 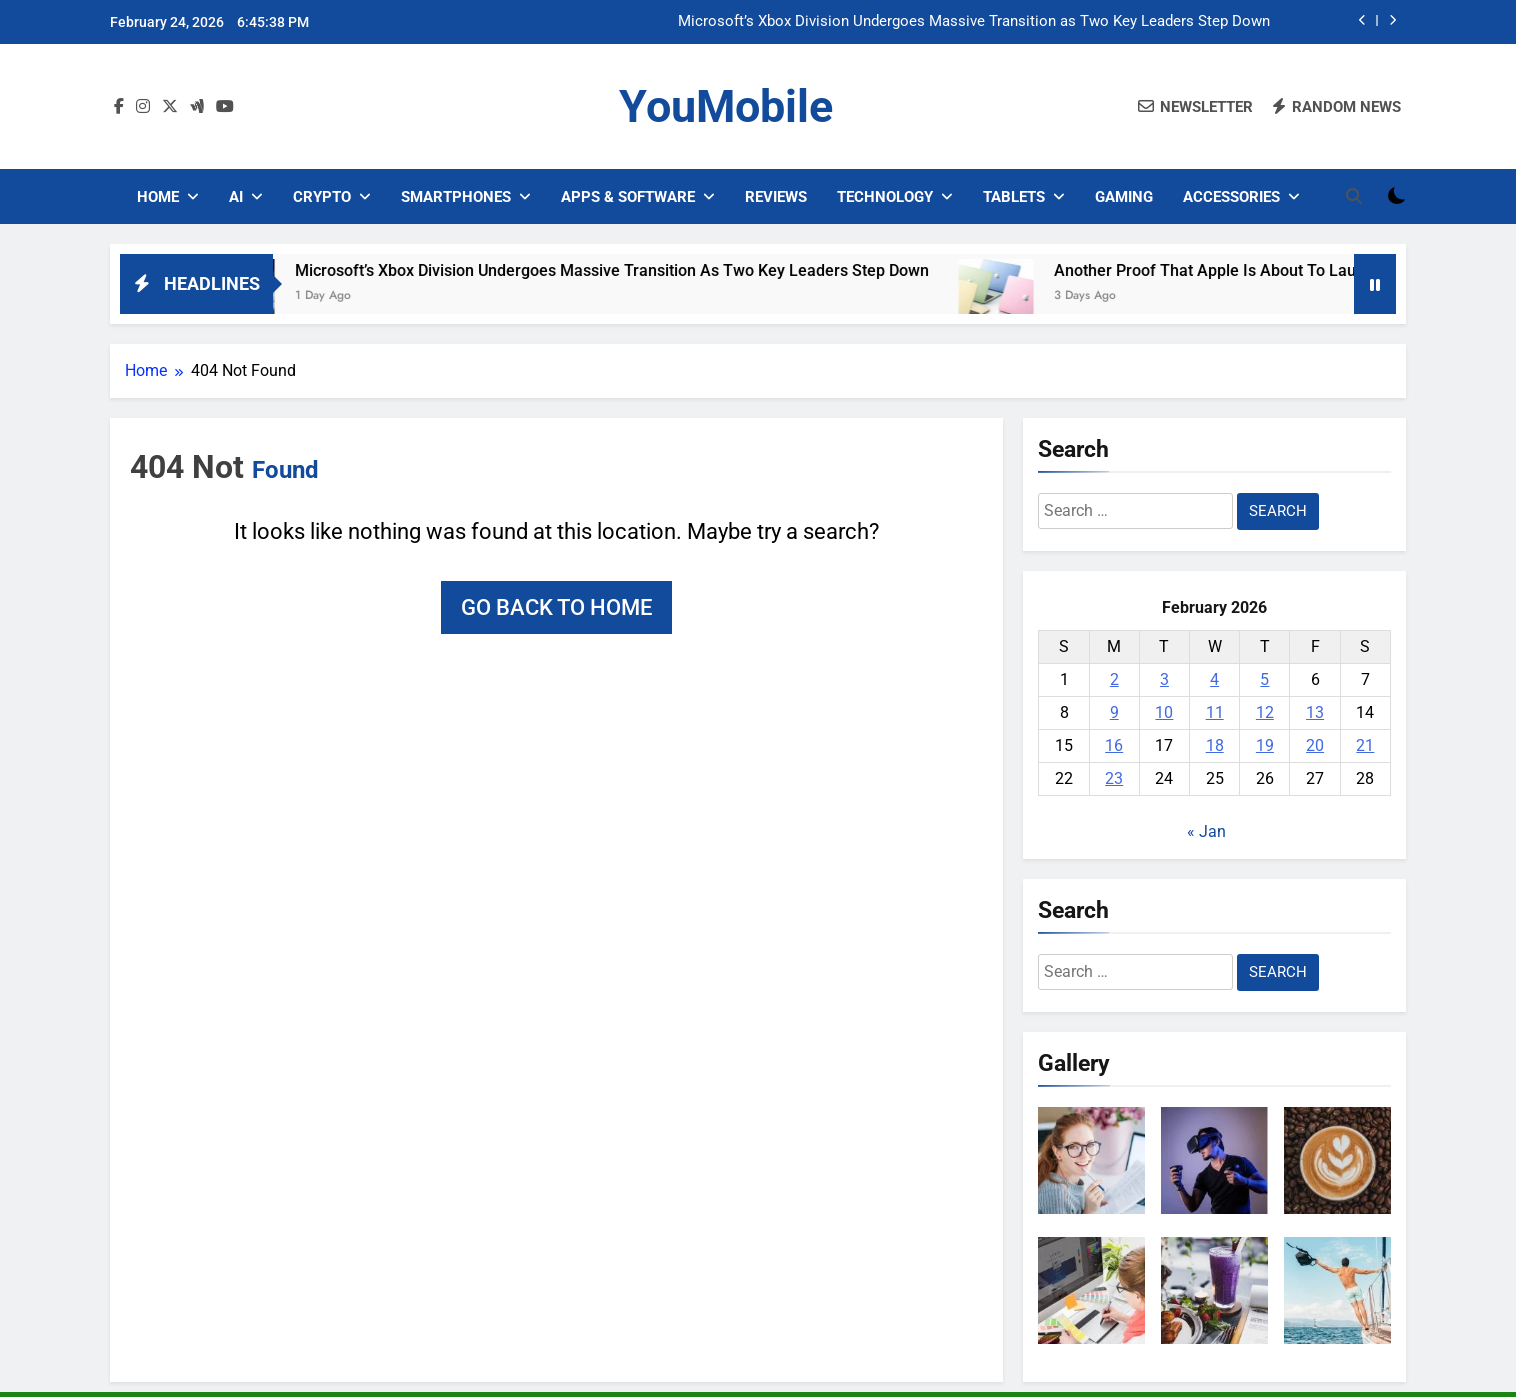 What do you see at coordinates (1231, 197) in the screenshot?
I see `Accessories` at bounding box center [1231, 197].